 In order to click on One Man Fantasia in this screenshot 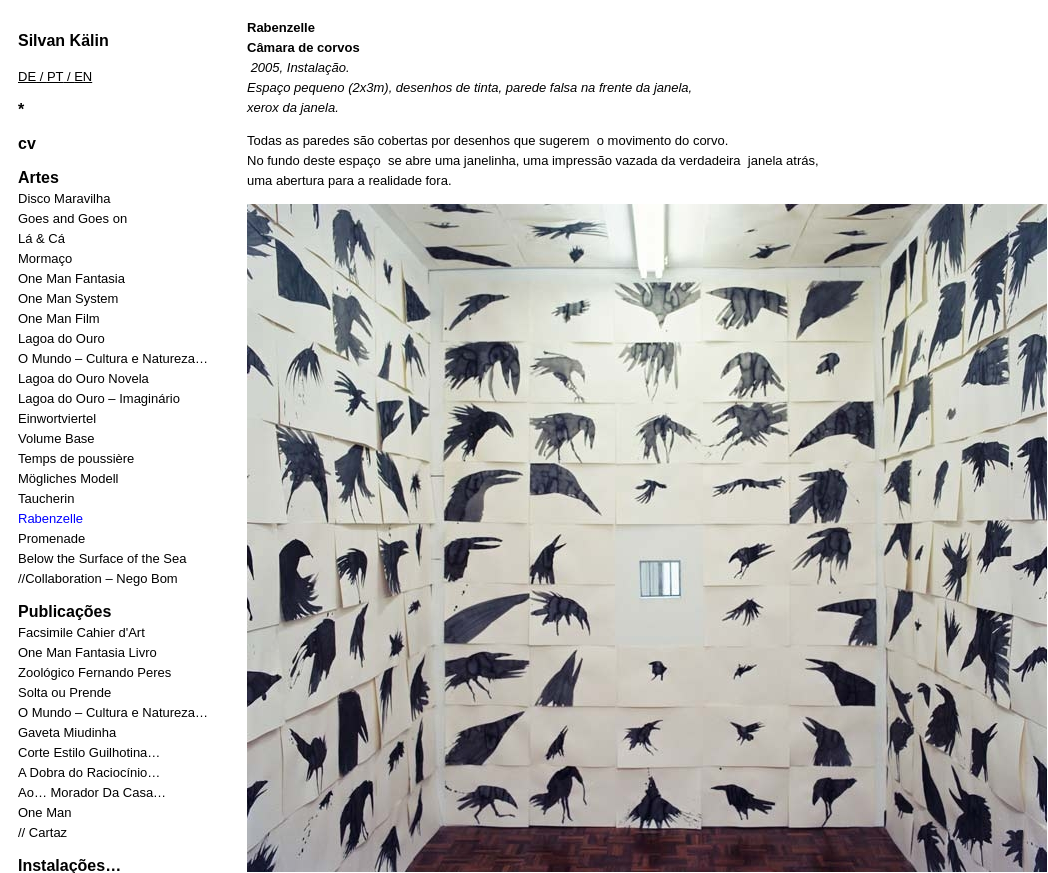, I will do `click(71, 278)`.